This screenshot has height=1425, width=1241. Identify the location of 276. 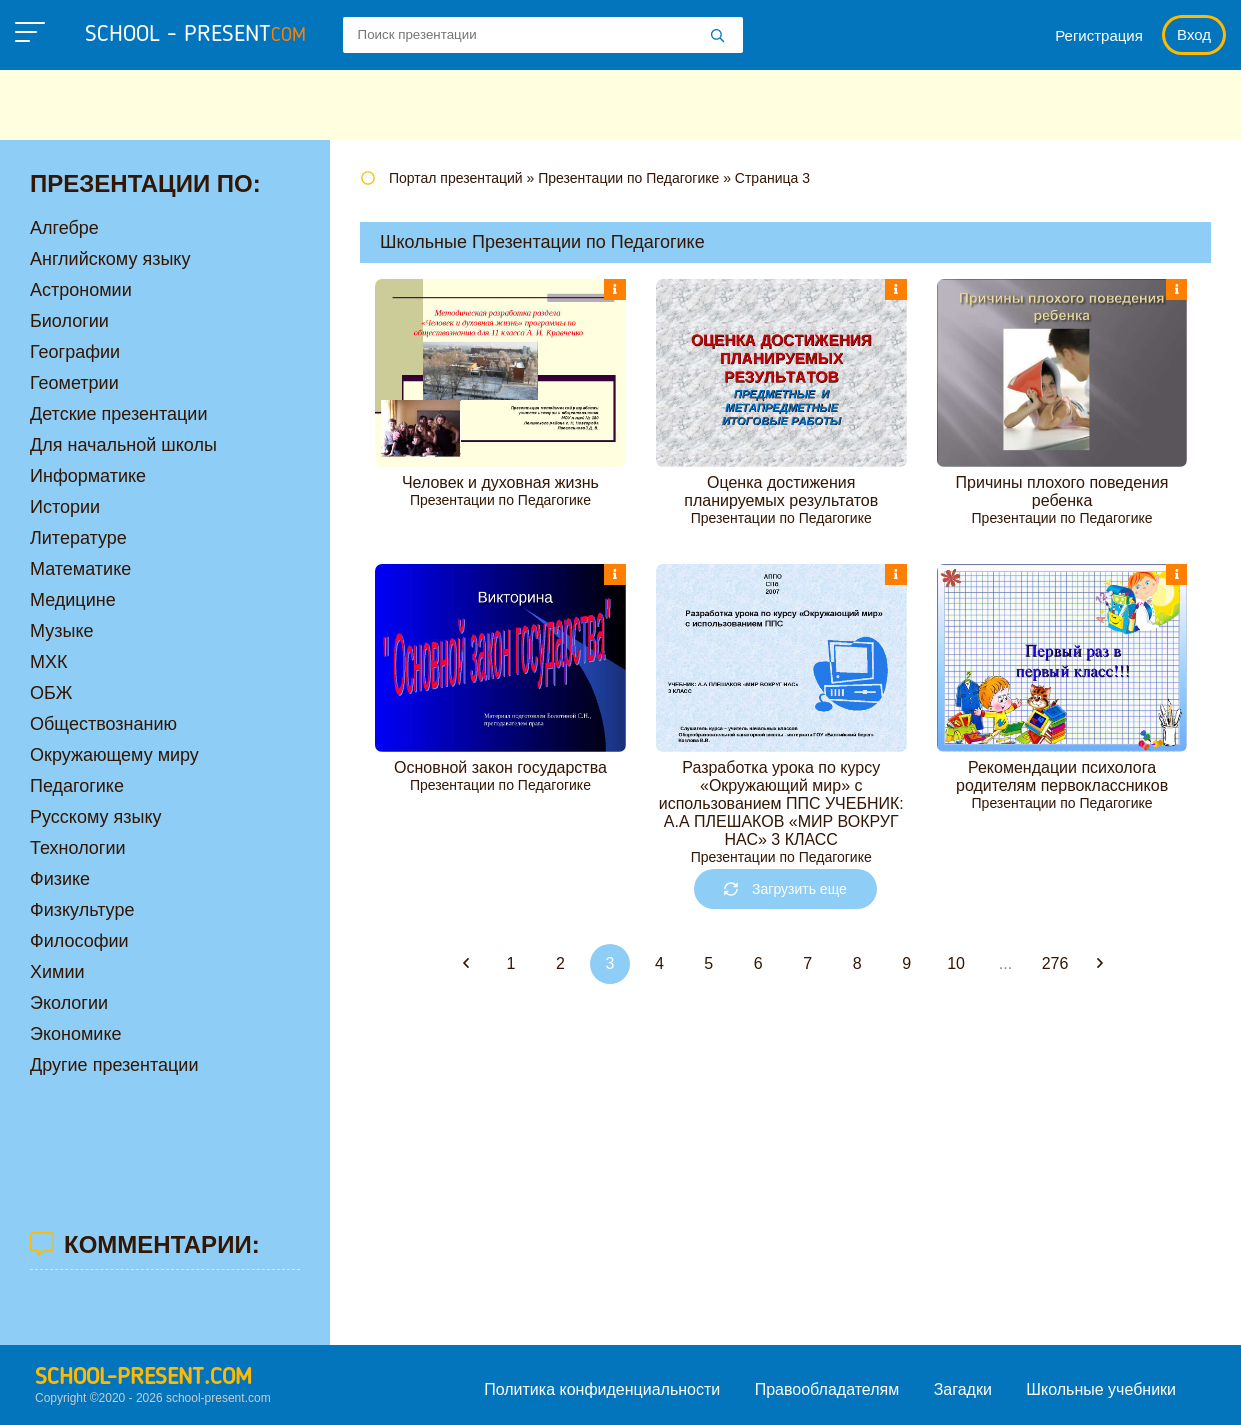
(1055, 963).